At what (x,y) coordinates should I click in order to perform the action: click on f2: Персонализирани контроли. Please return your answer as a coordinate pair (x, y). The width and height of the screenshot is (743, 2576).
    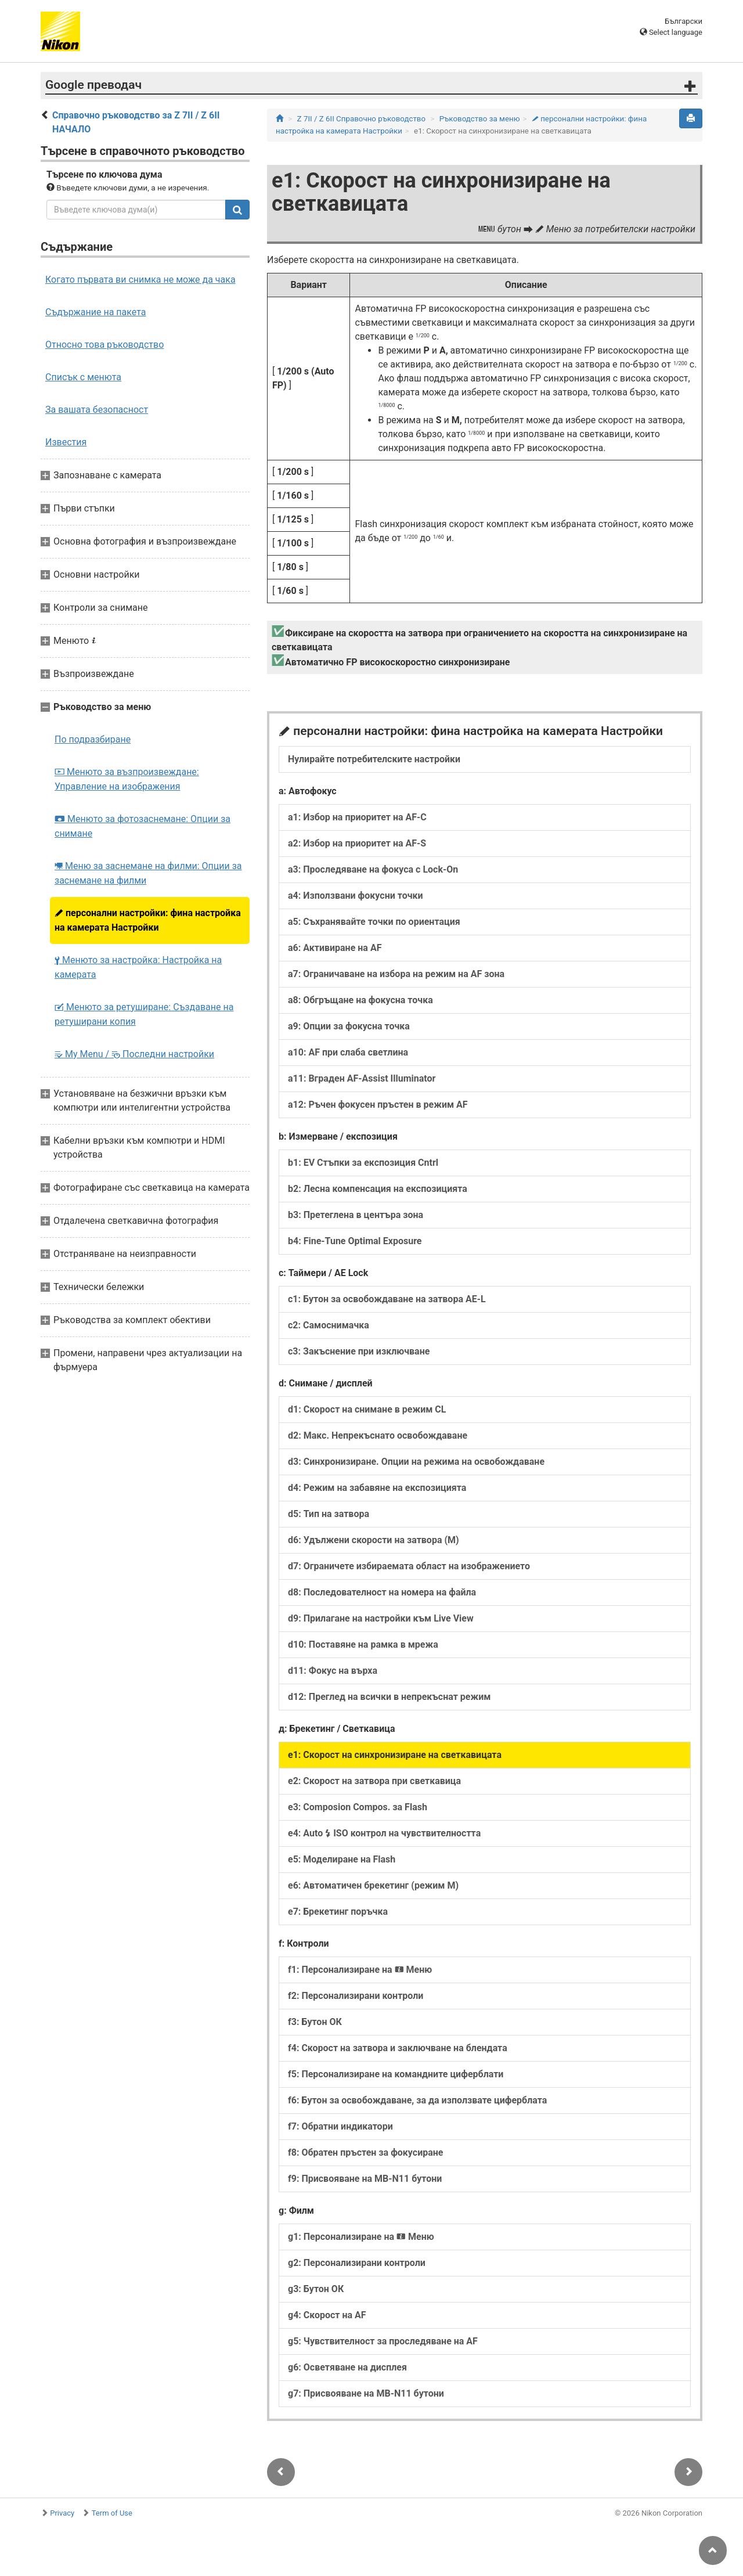
    Looking at the image, I should click on (355, 1995).